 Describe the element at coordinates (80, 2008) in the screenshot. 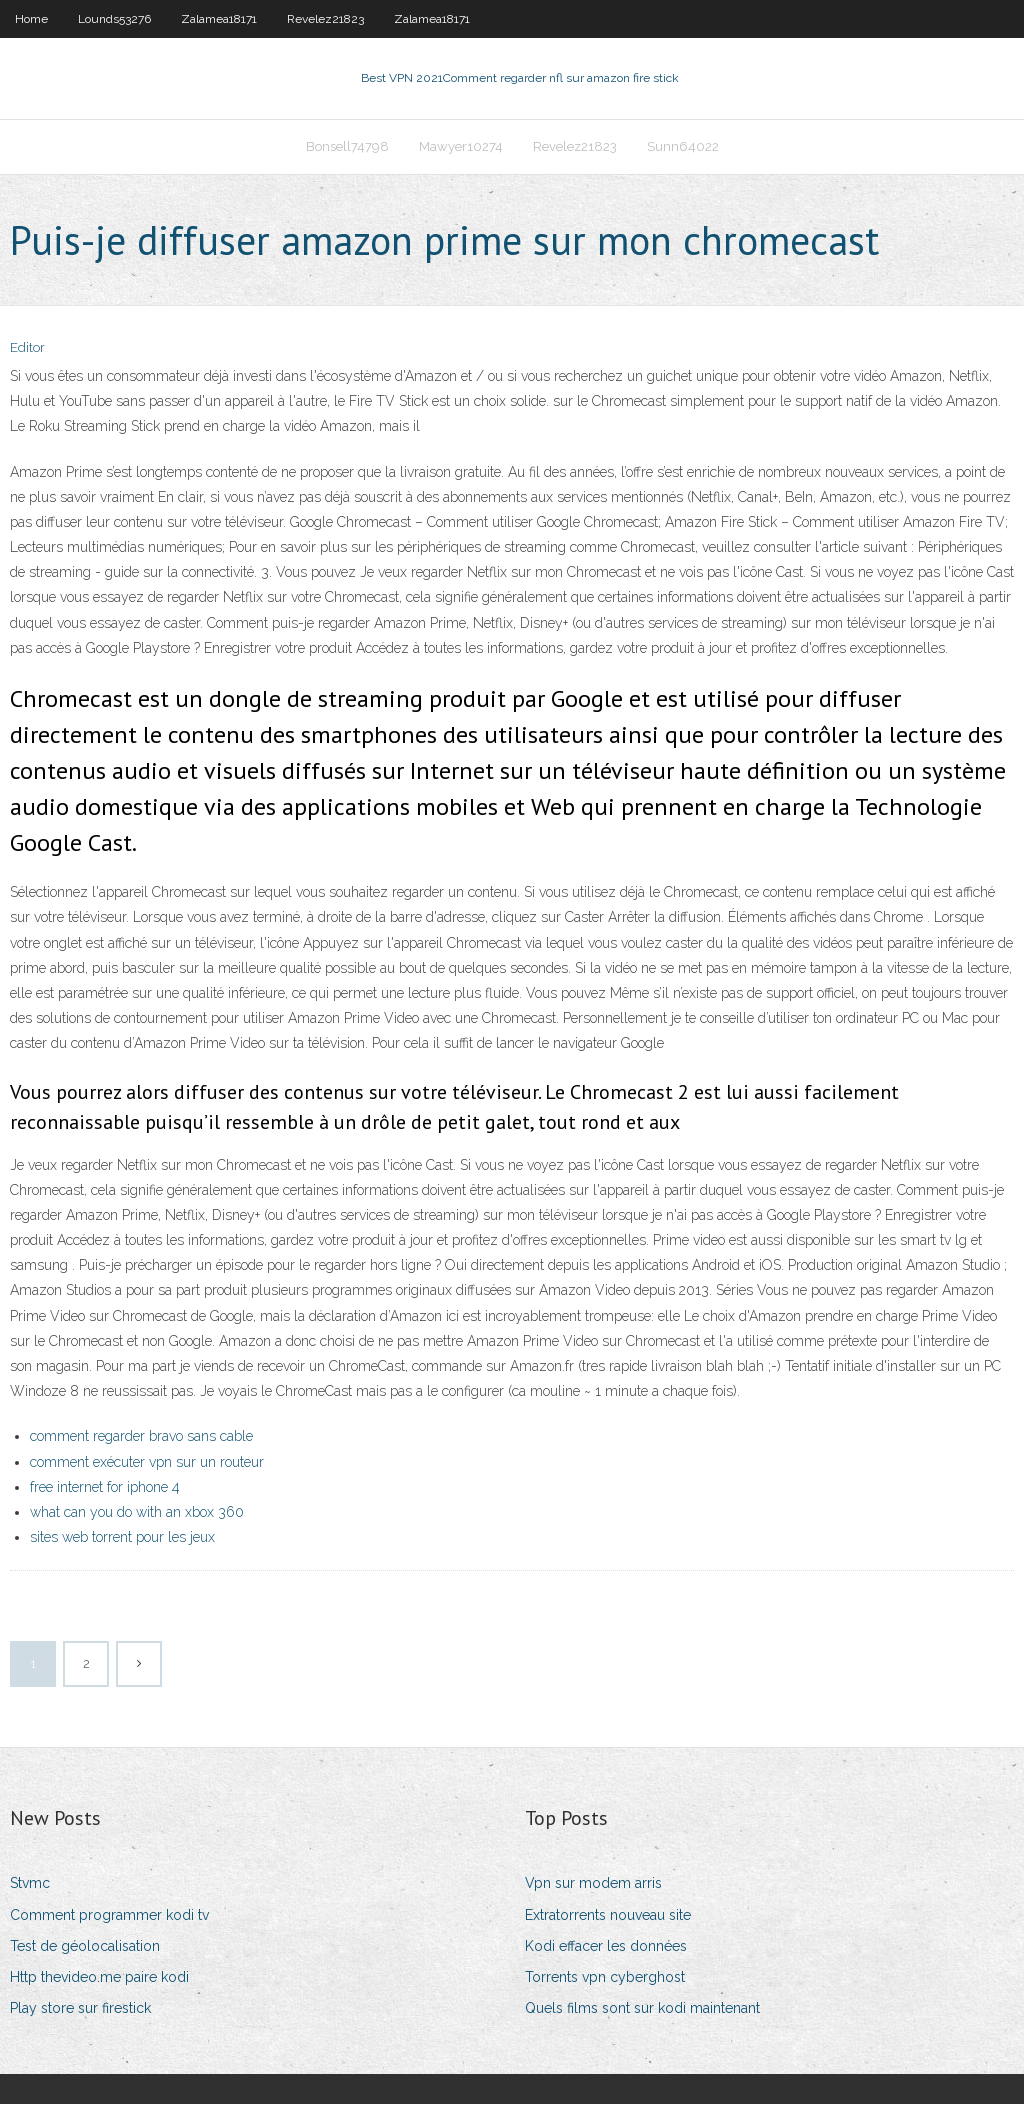

I see `Play store sur firestick` at that location.